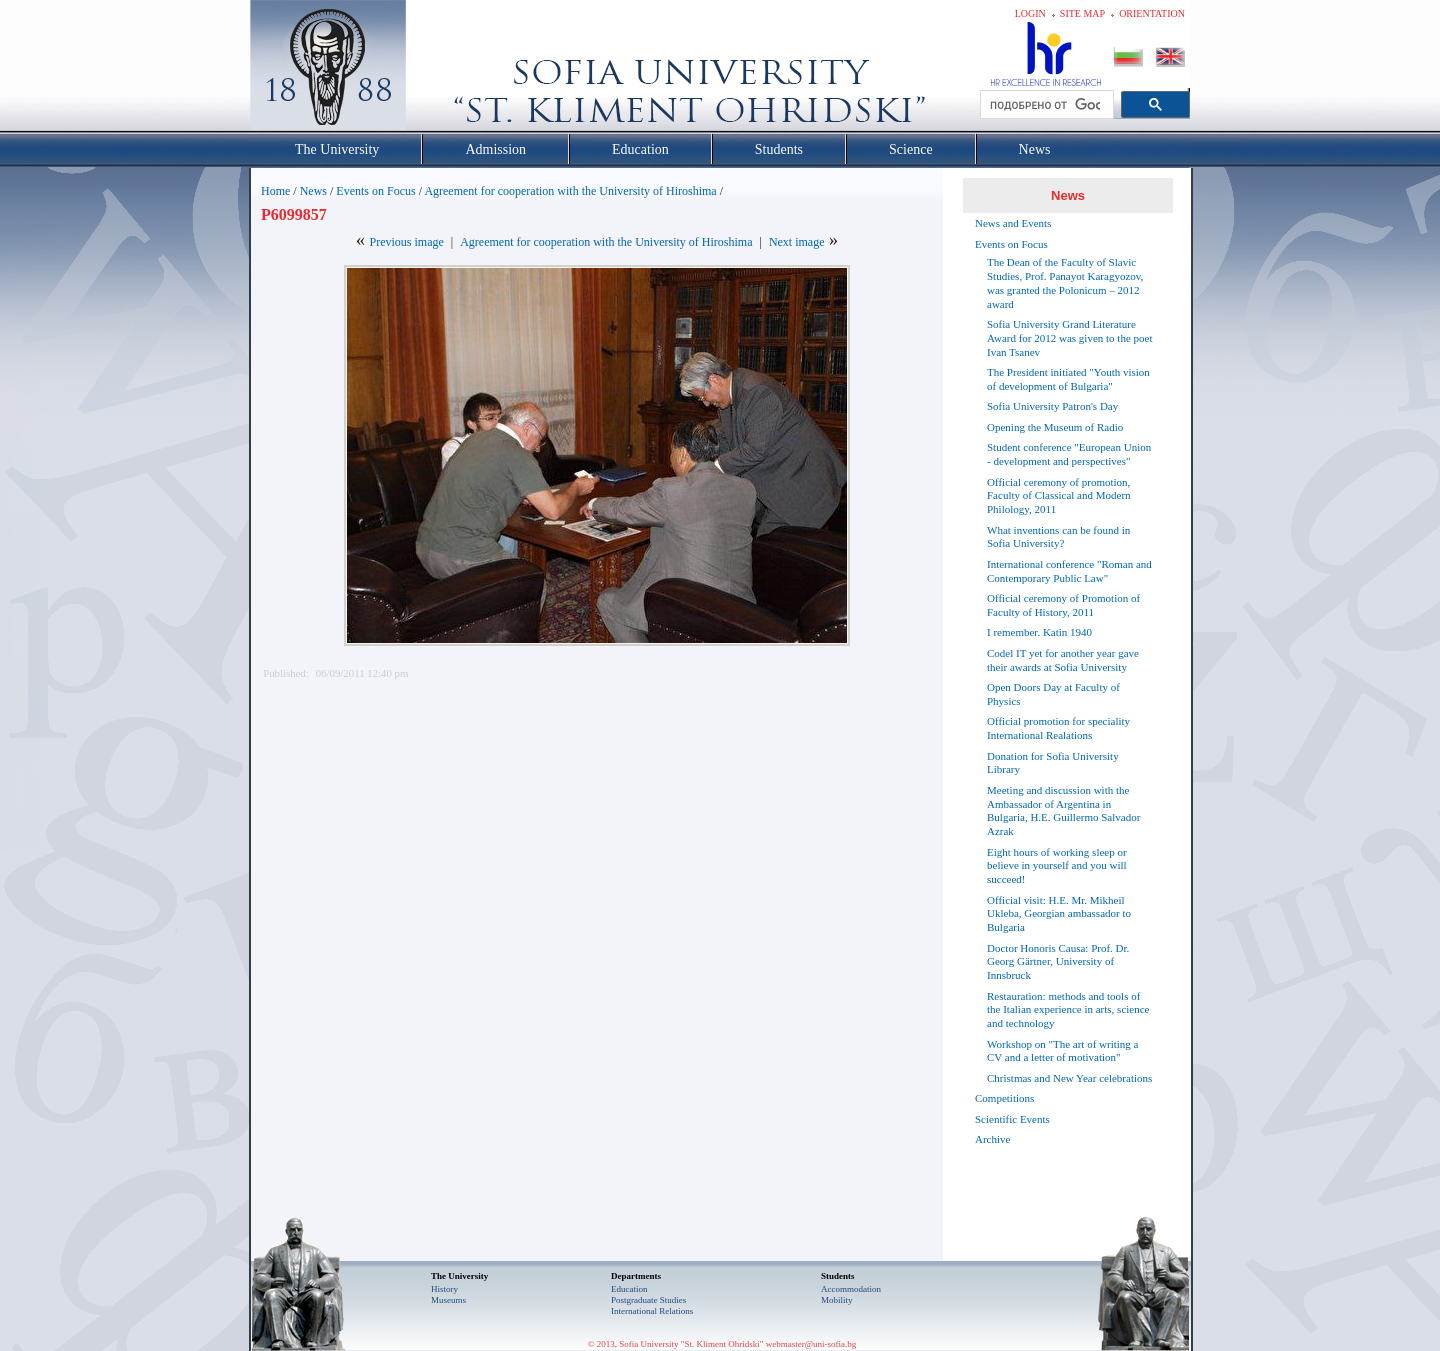 The height and width of the screenshot is (1351, 1440). What do you see at coordinates (313, 191) in the screenshot?
I see `News` at bounding box center [313, 191].